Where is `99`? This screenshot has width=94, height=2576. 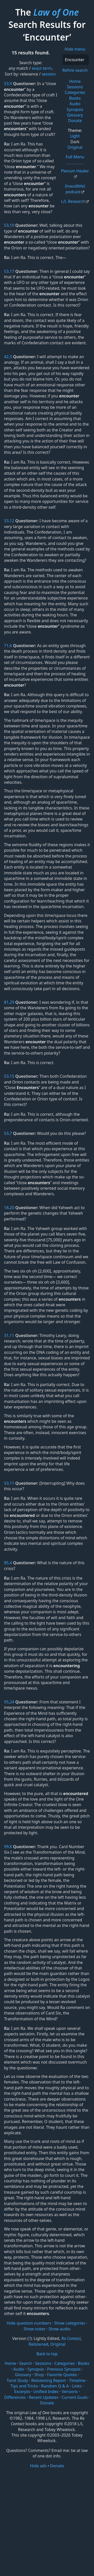 99 is located at coordinates (6, 1846).